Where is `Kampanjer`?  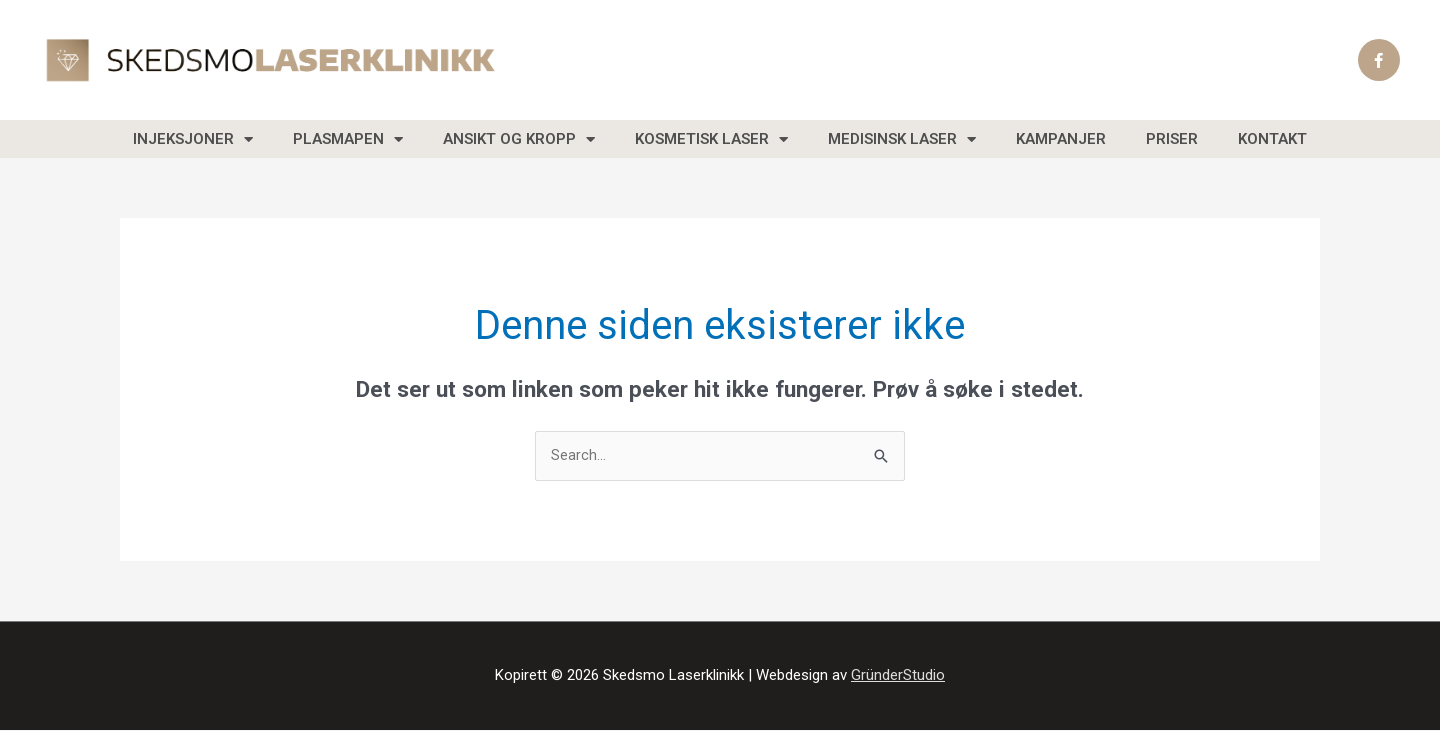
Kampanjer is located at coordinates (1061, 139).